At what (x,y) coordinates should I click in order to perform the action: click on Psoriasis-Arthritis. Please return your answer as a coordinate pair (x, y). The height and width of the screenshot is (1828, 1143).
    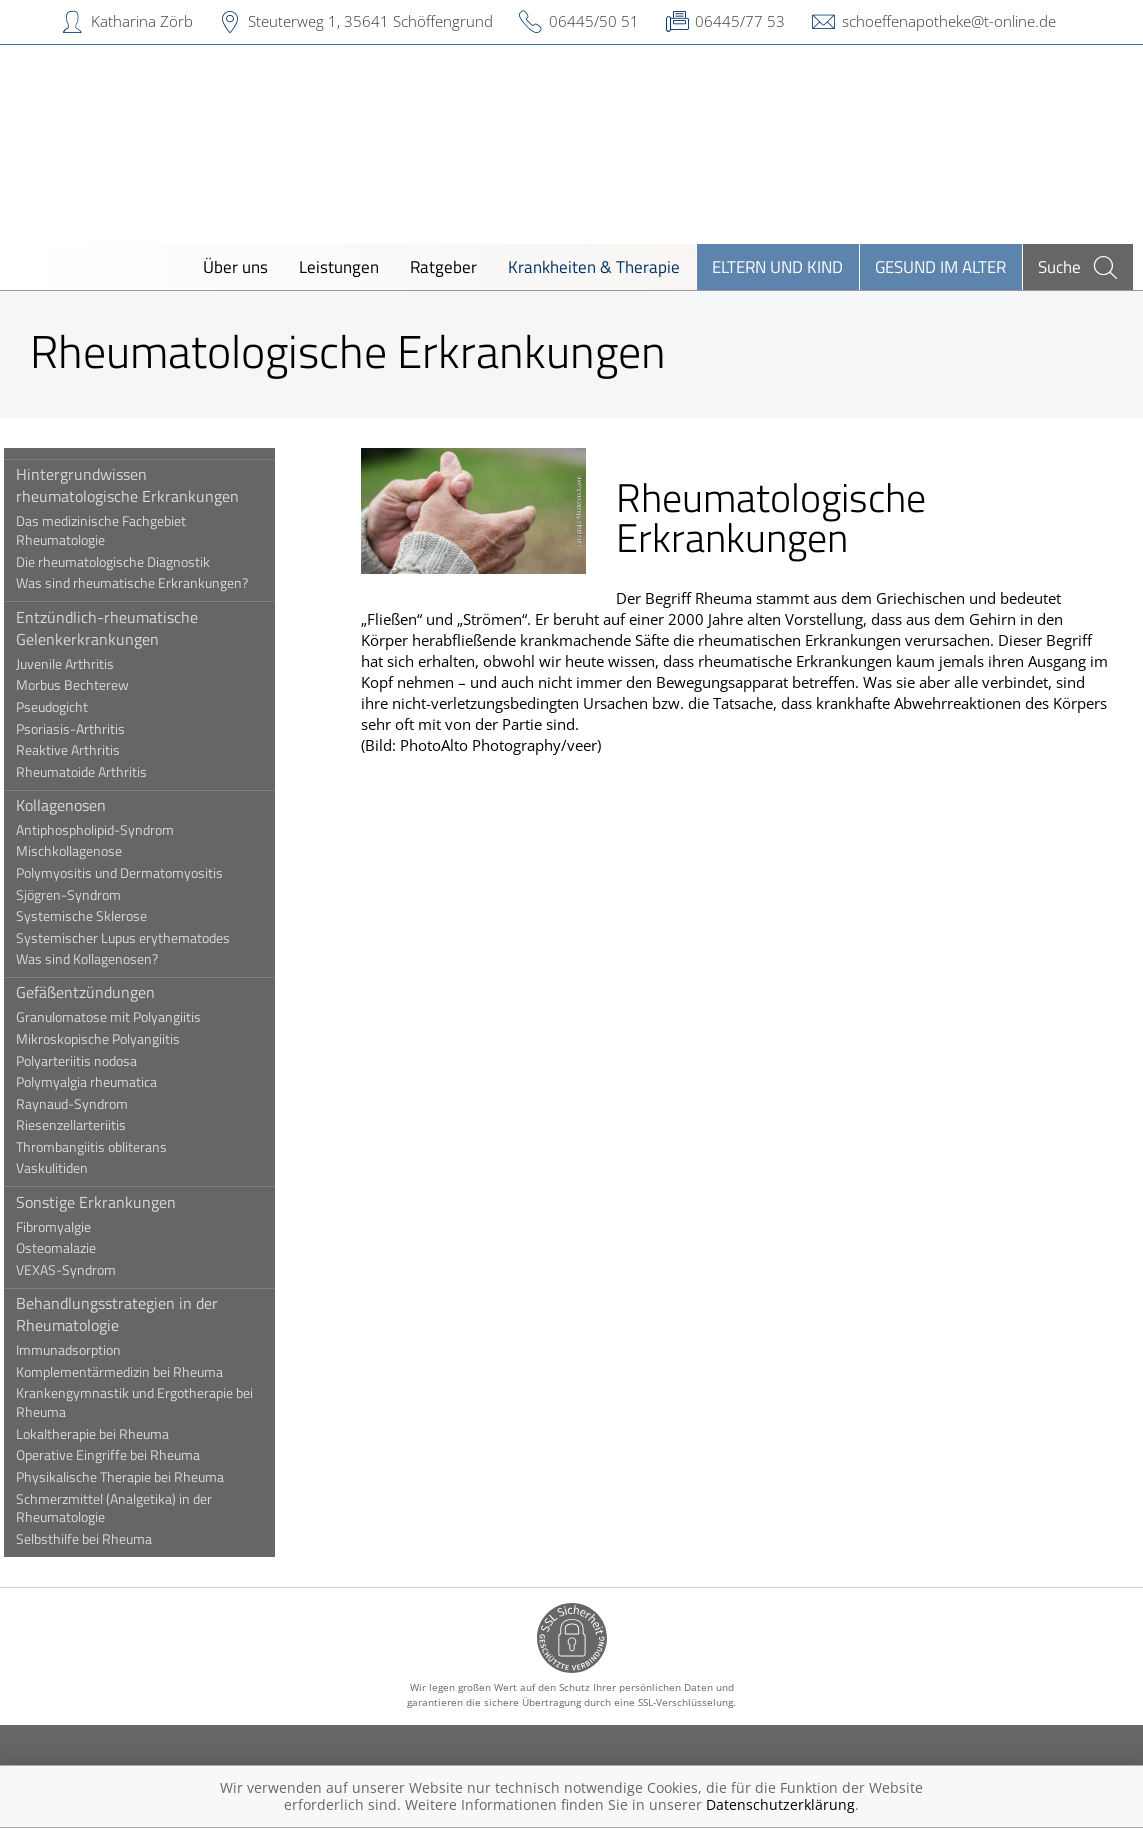
    Looking at the image, I should click on (88, 729).